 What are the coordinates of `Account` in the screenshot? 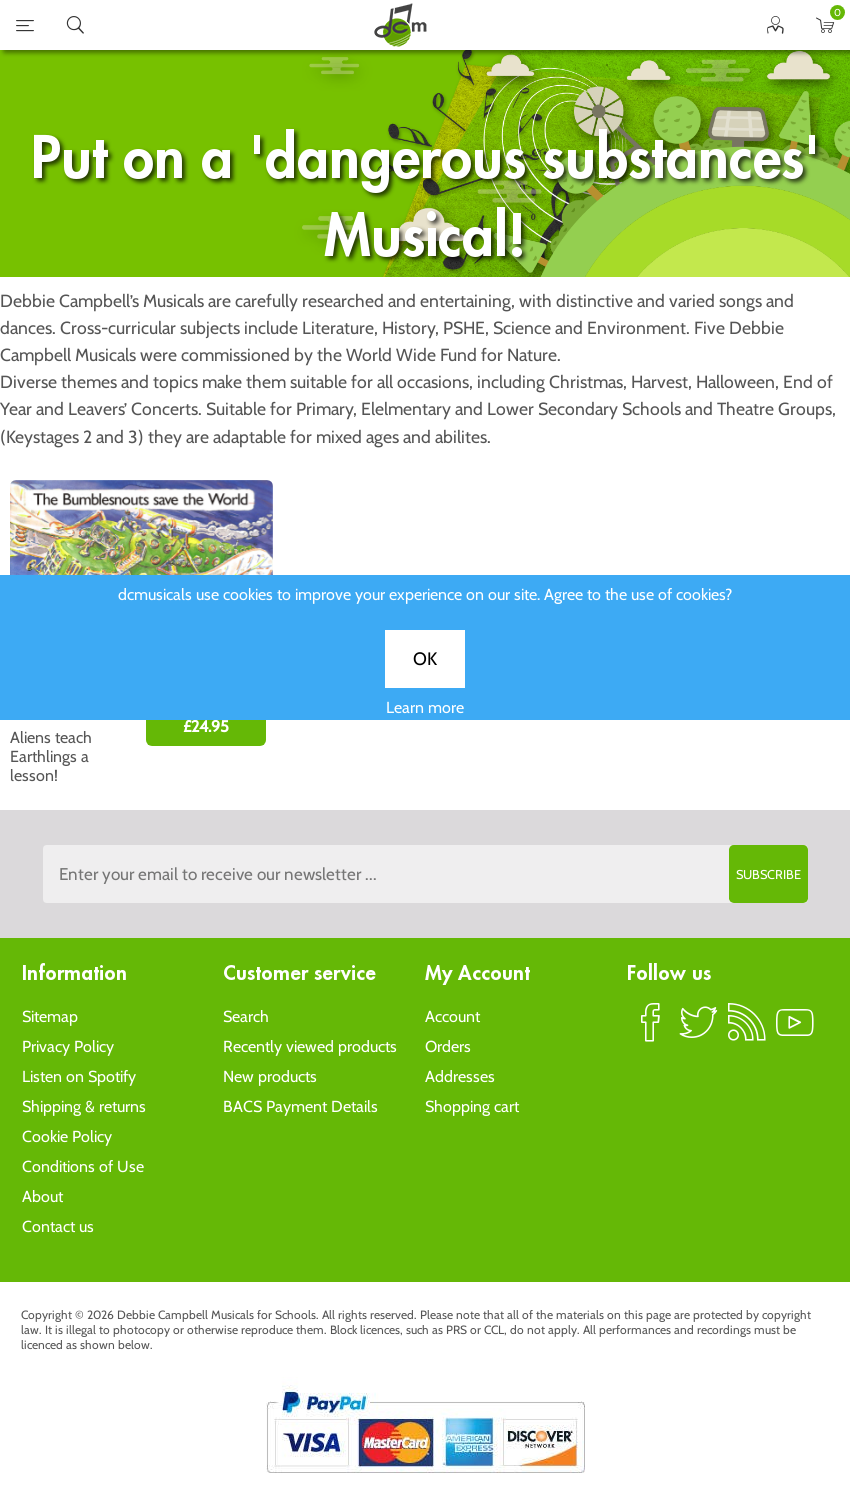 It's located at (452, 1016).